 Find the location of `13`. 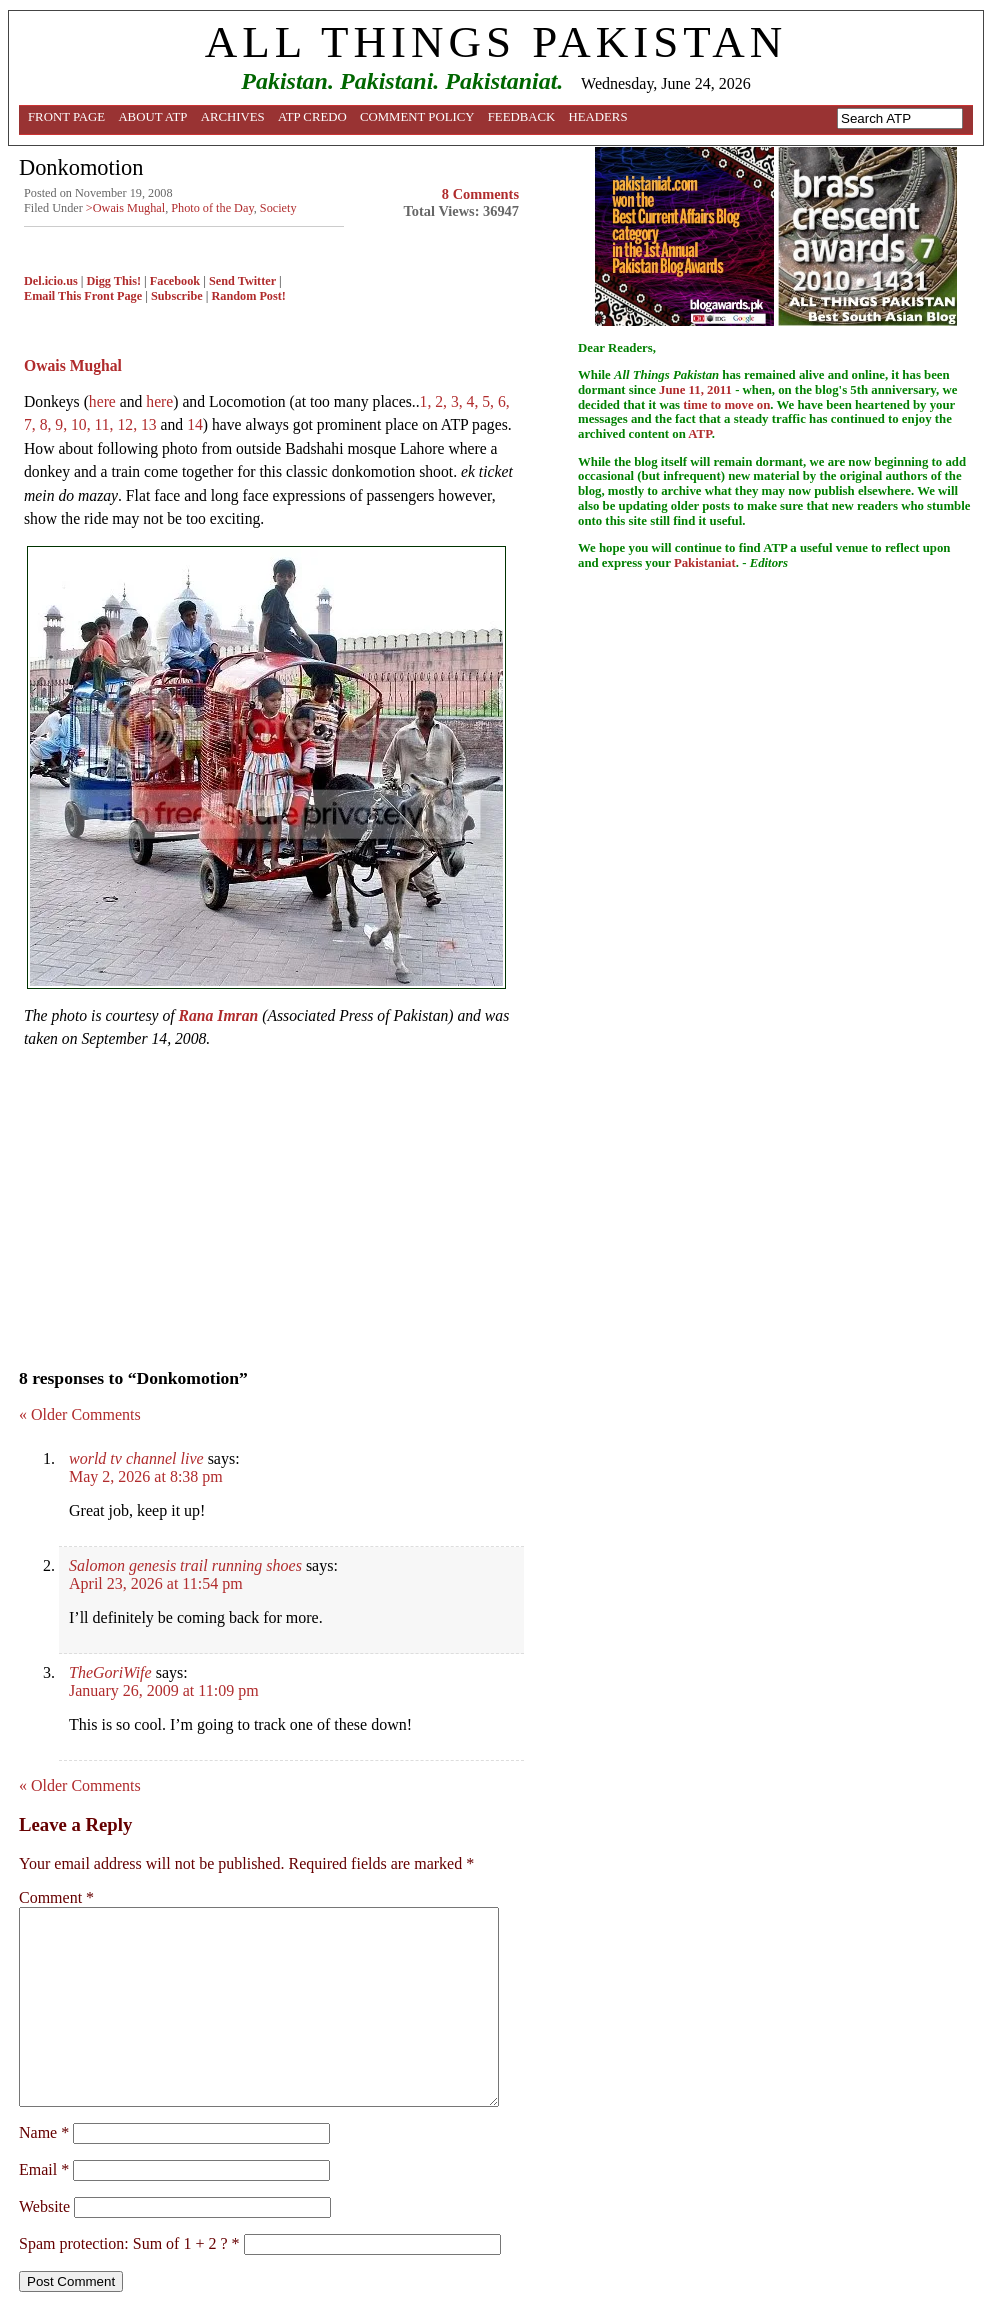

13 is located at coordinates (151, 424).